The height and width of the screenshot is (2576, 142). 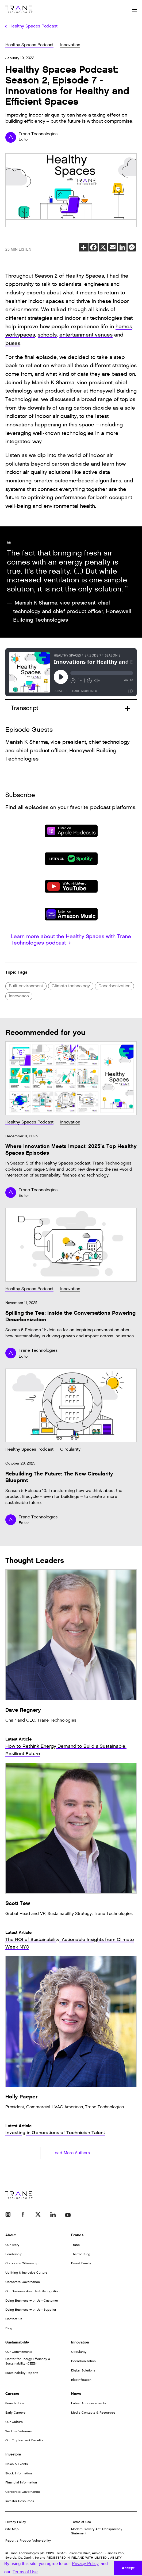 What do you see at coordinates (93, 2412) in the screenshot?
I see `Media Contacts & Resources` at bounding box center [93, 2412].